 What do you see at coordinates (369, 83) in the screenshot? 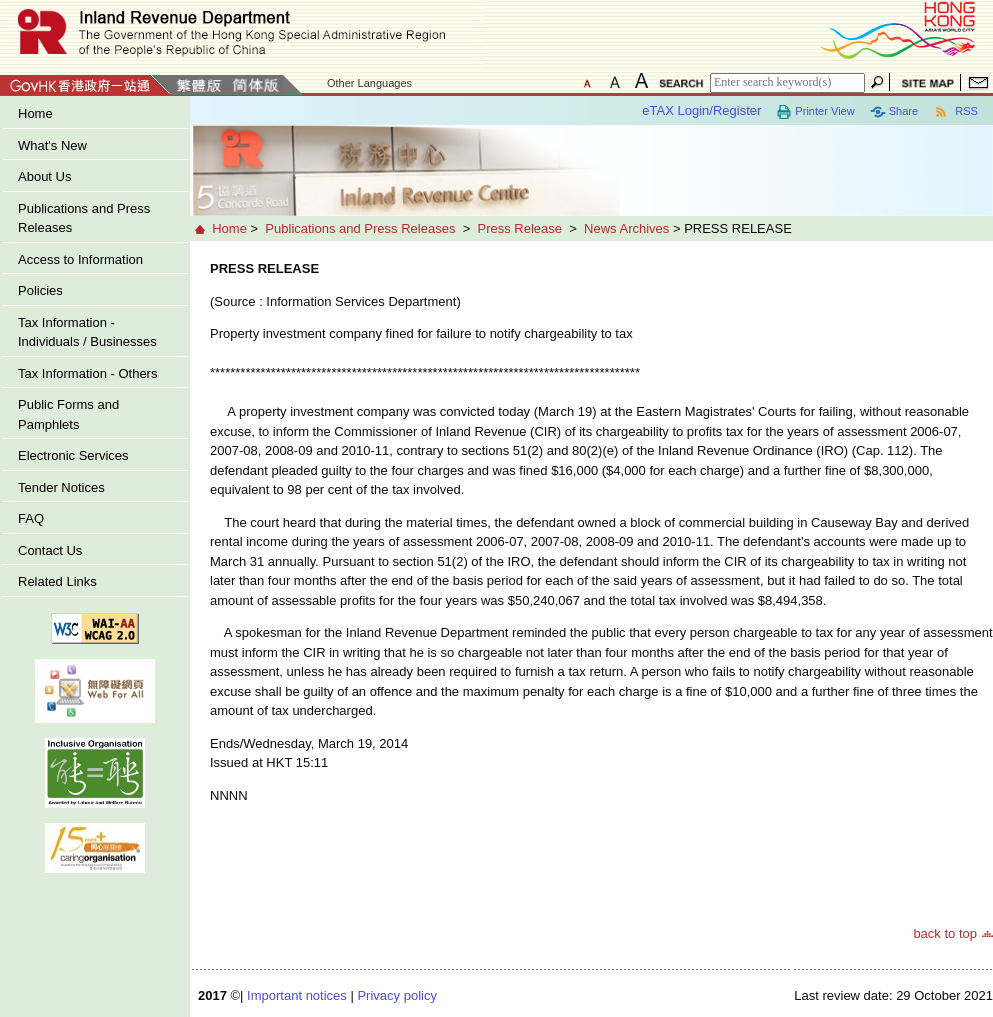
I see `Other Languages` at bounding box center [369, 83].